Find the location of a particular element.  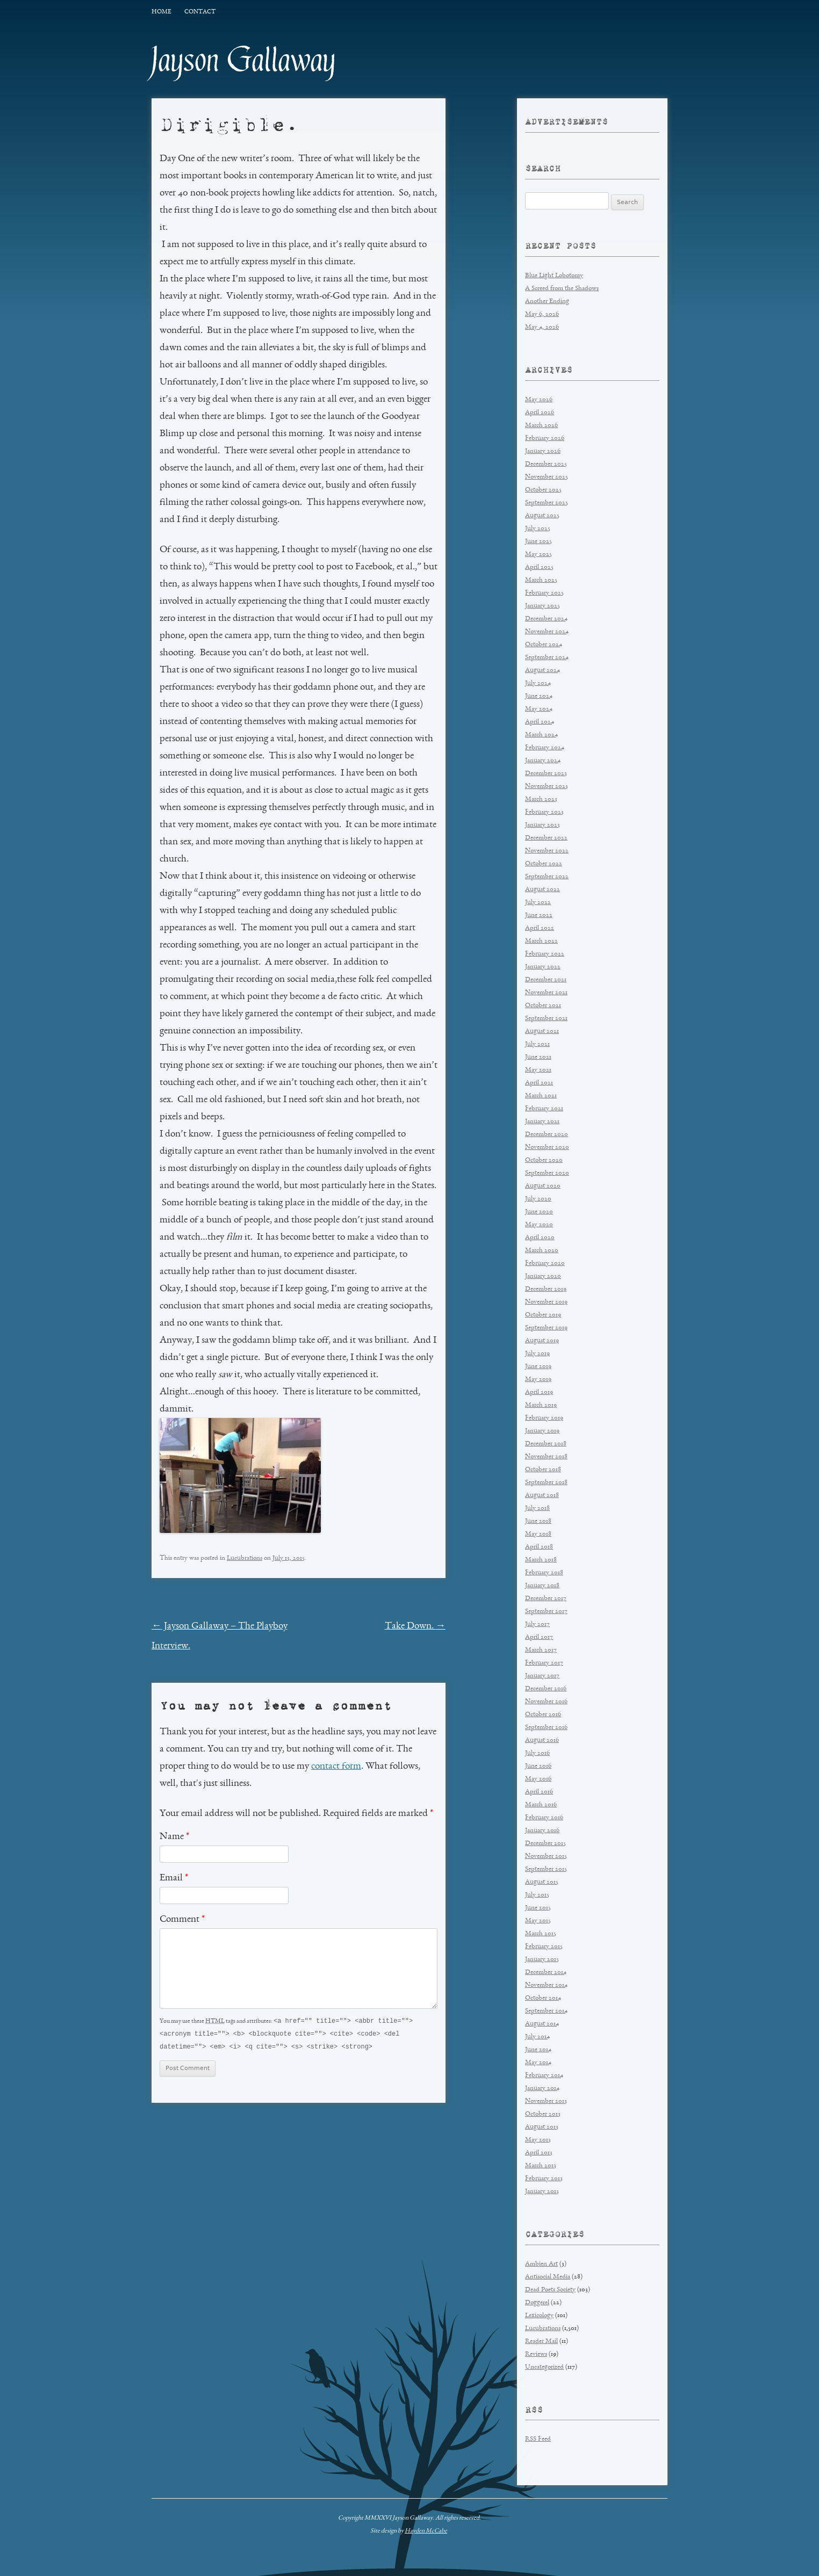

January 2015 is located at coordinates (542, 1959).